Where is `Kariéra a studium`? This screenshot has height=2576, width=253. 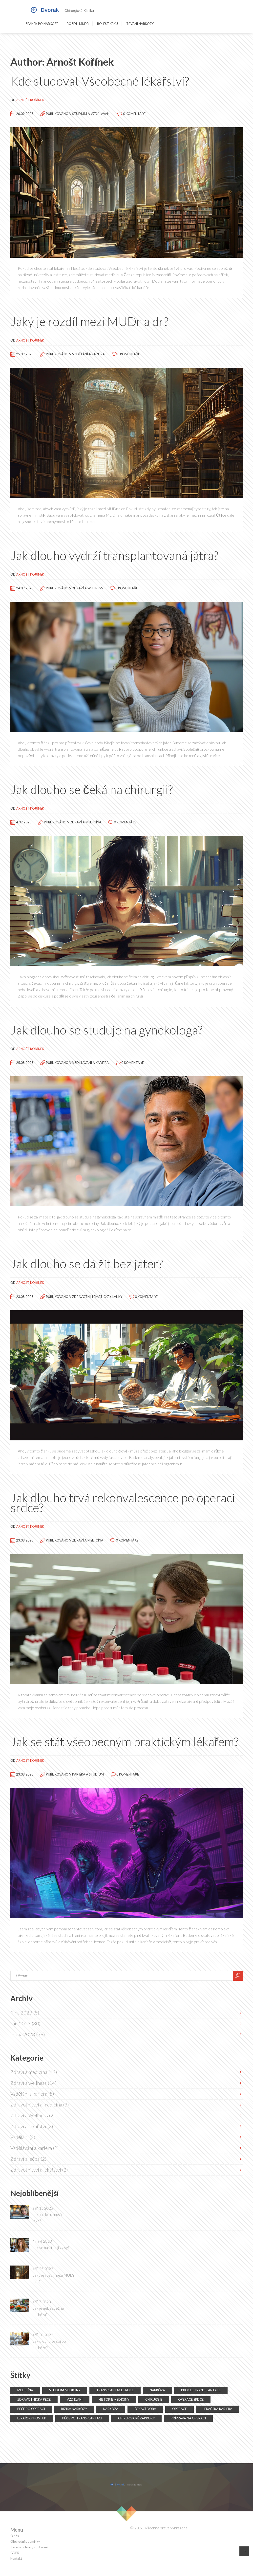
Kariéra a studium is located at coordinates (88, 1776).